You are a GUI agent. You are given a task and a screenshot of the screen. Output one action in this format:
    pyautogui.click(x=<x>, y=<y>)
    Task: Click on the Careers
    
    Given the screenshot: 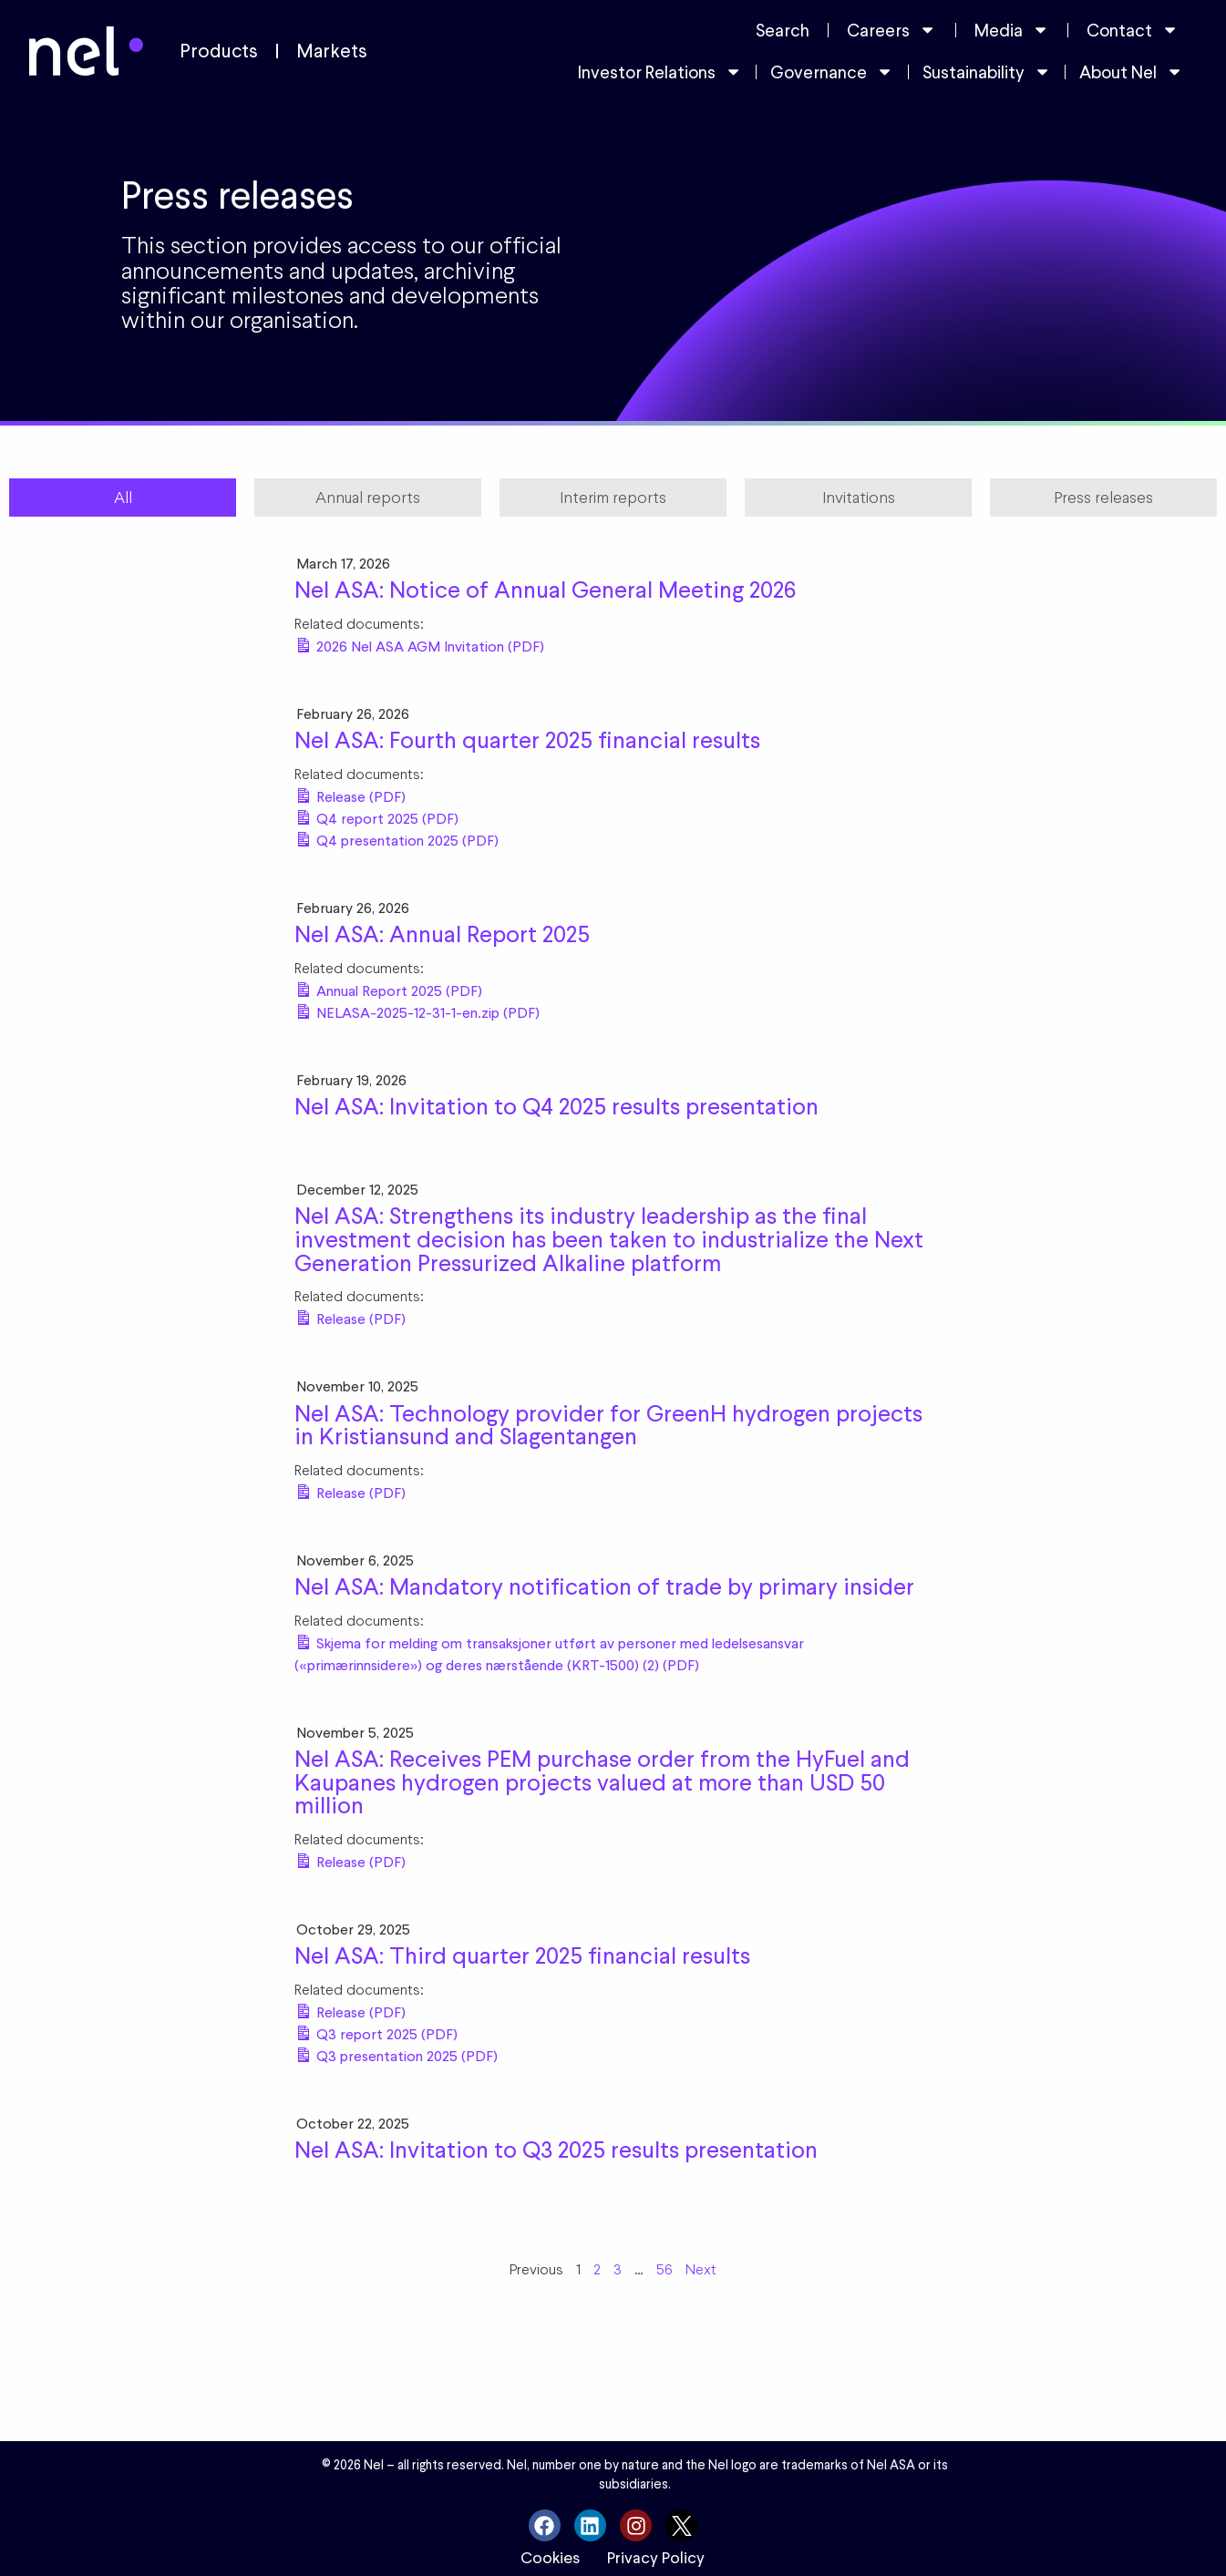 What is the action you would take?
    pyautogui.click(x=891, y=29)
    